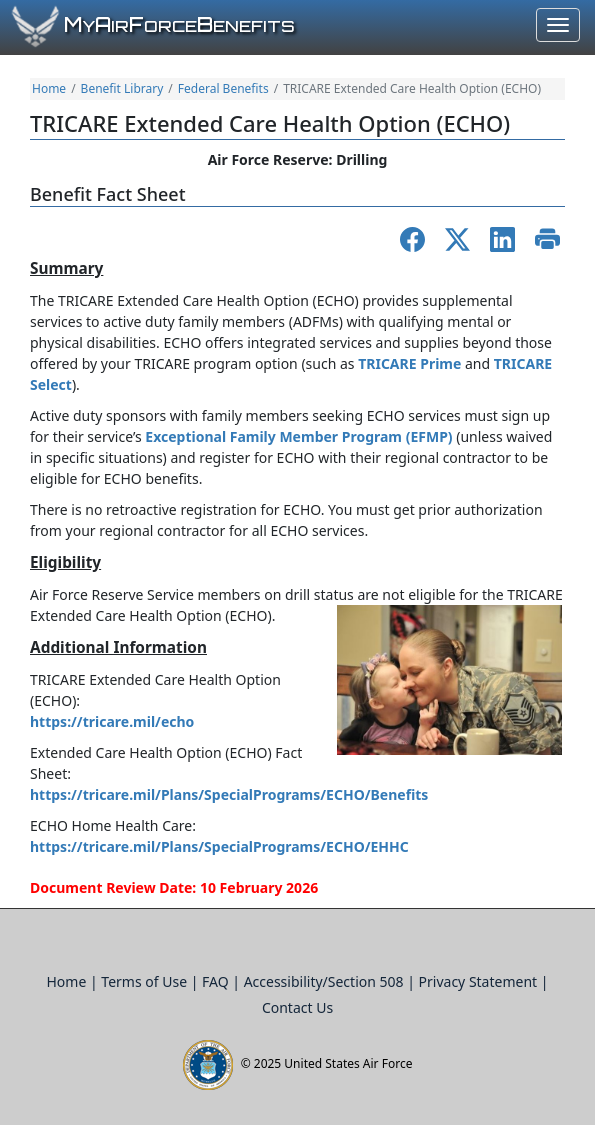  Describe the element at coordinates (217, 981) in the screenshot. I see `FAQ` at that location.